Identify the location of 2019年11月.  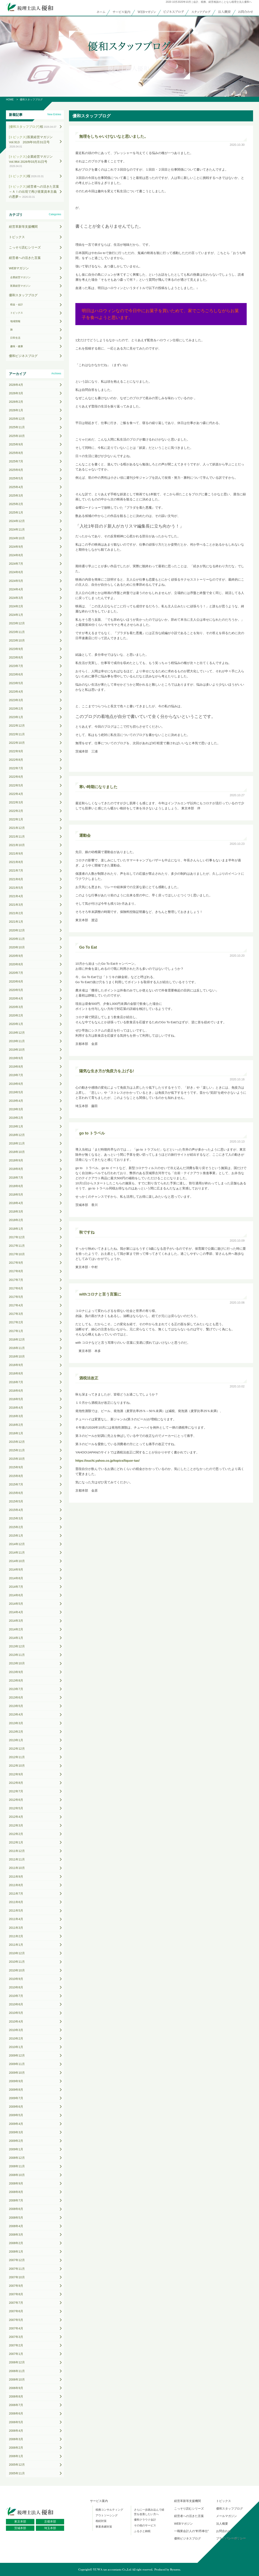
(17, 1041).